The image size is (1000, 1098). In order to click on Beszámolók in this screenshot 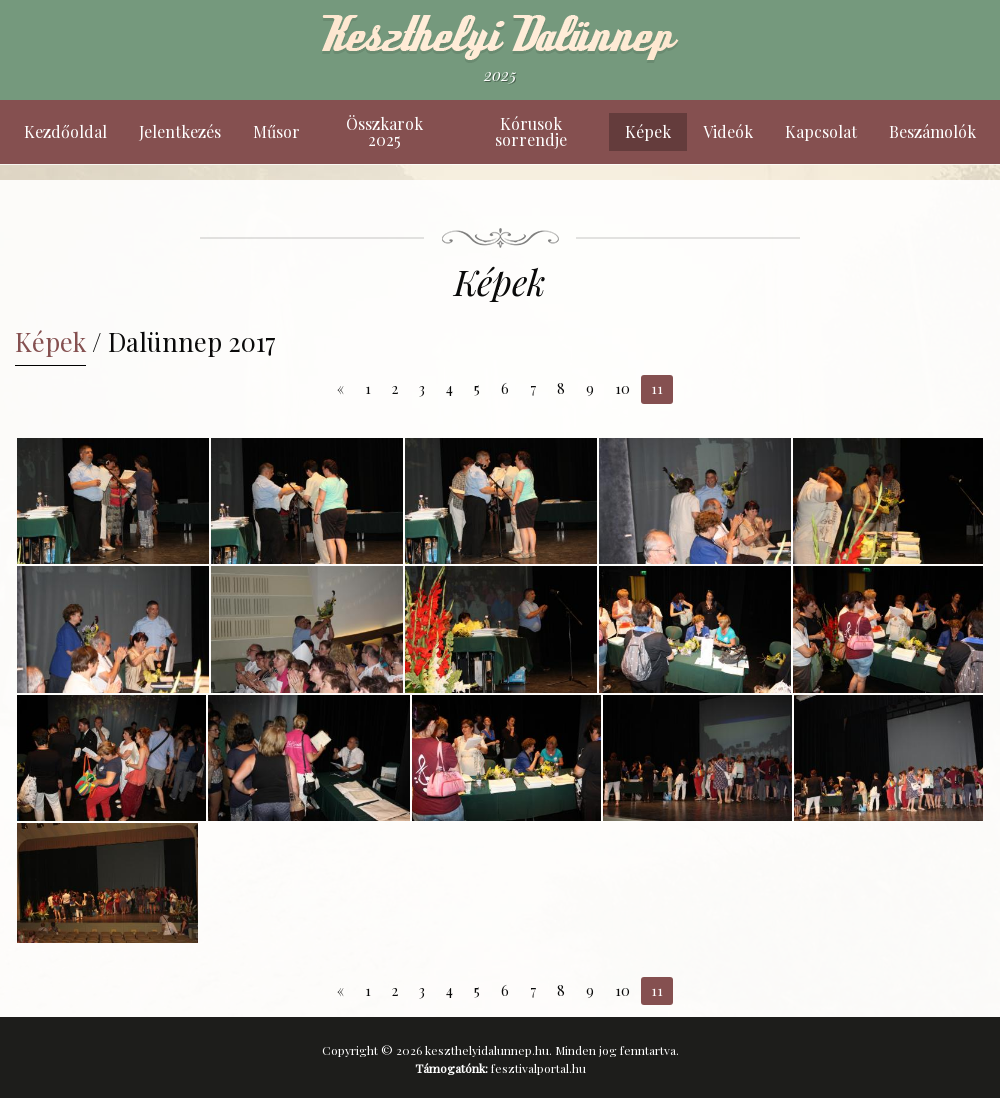, I will do `click(932, 131)`.